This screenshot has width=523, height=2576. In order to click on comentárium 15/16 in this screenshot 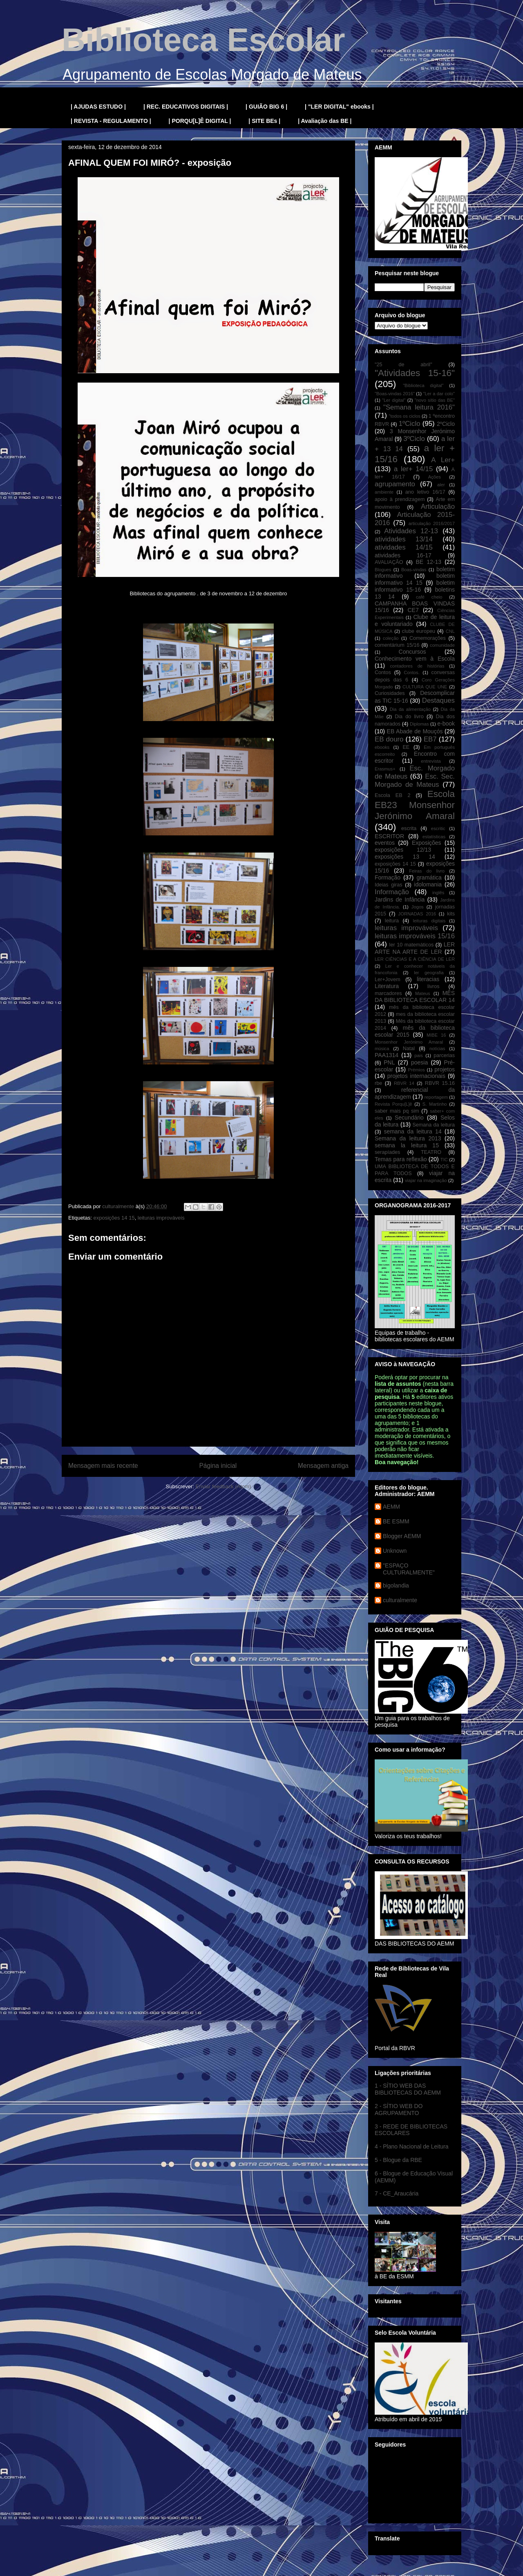, I will do `click(397, 645)`.